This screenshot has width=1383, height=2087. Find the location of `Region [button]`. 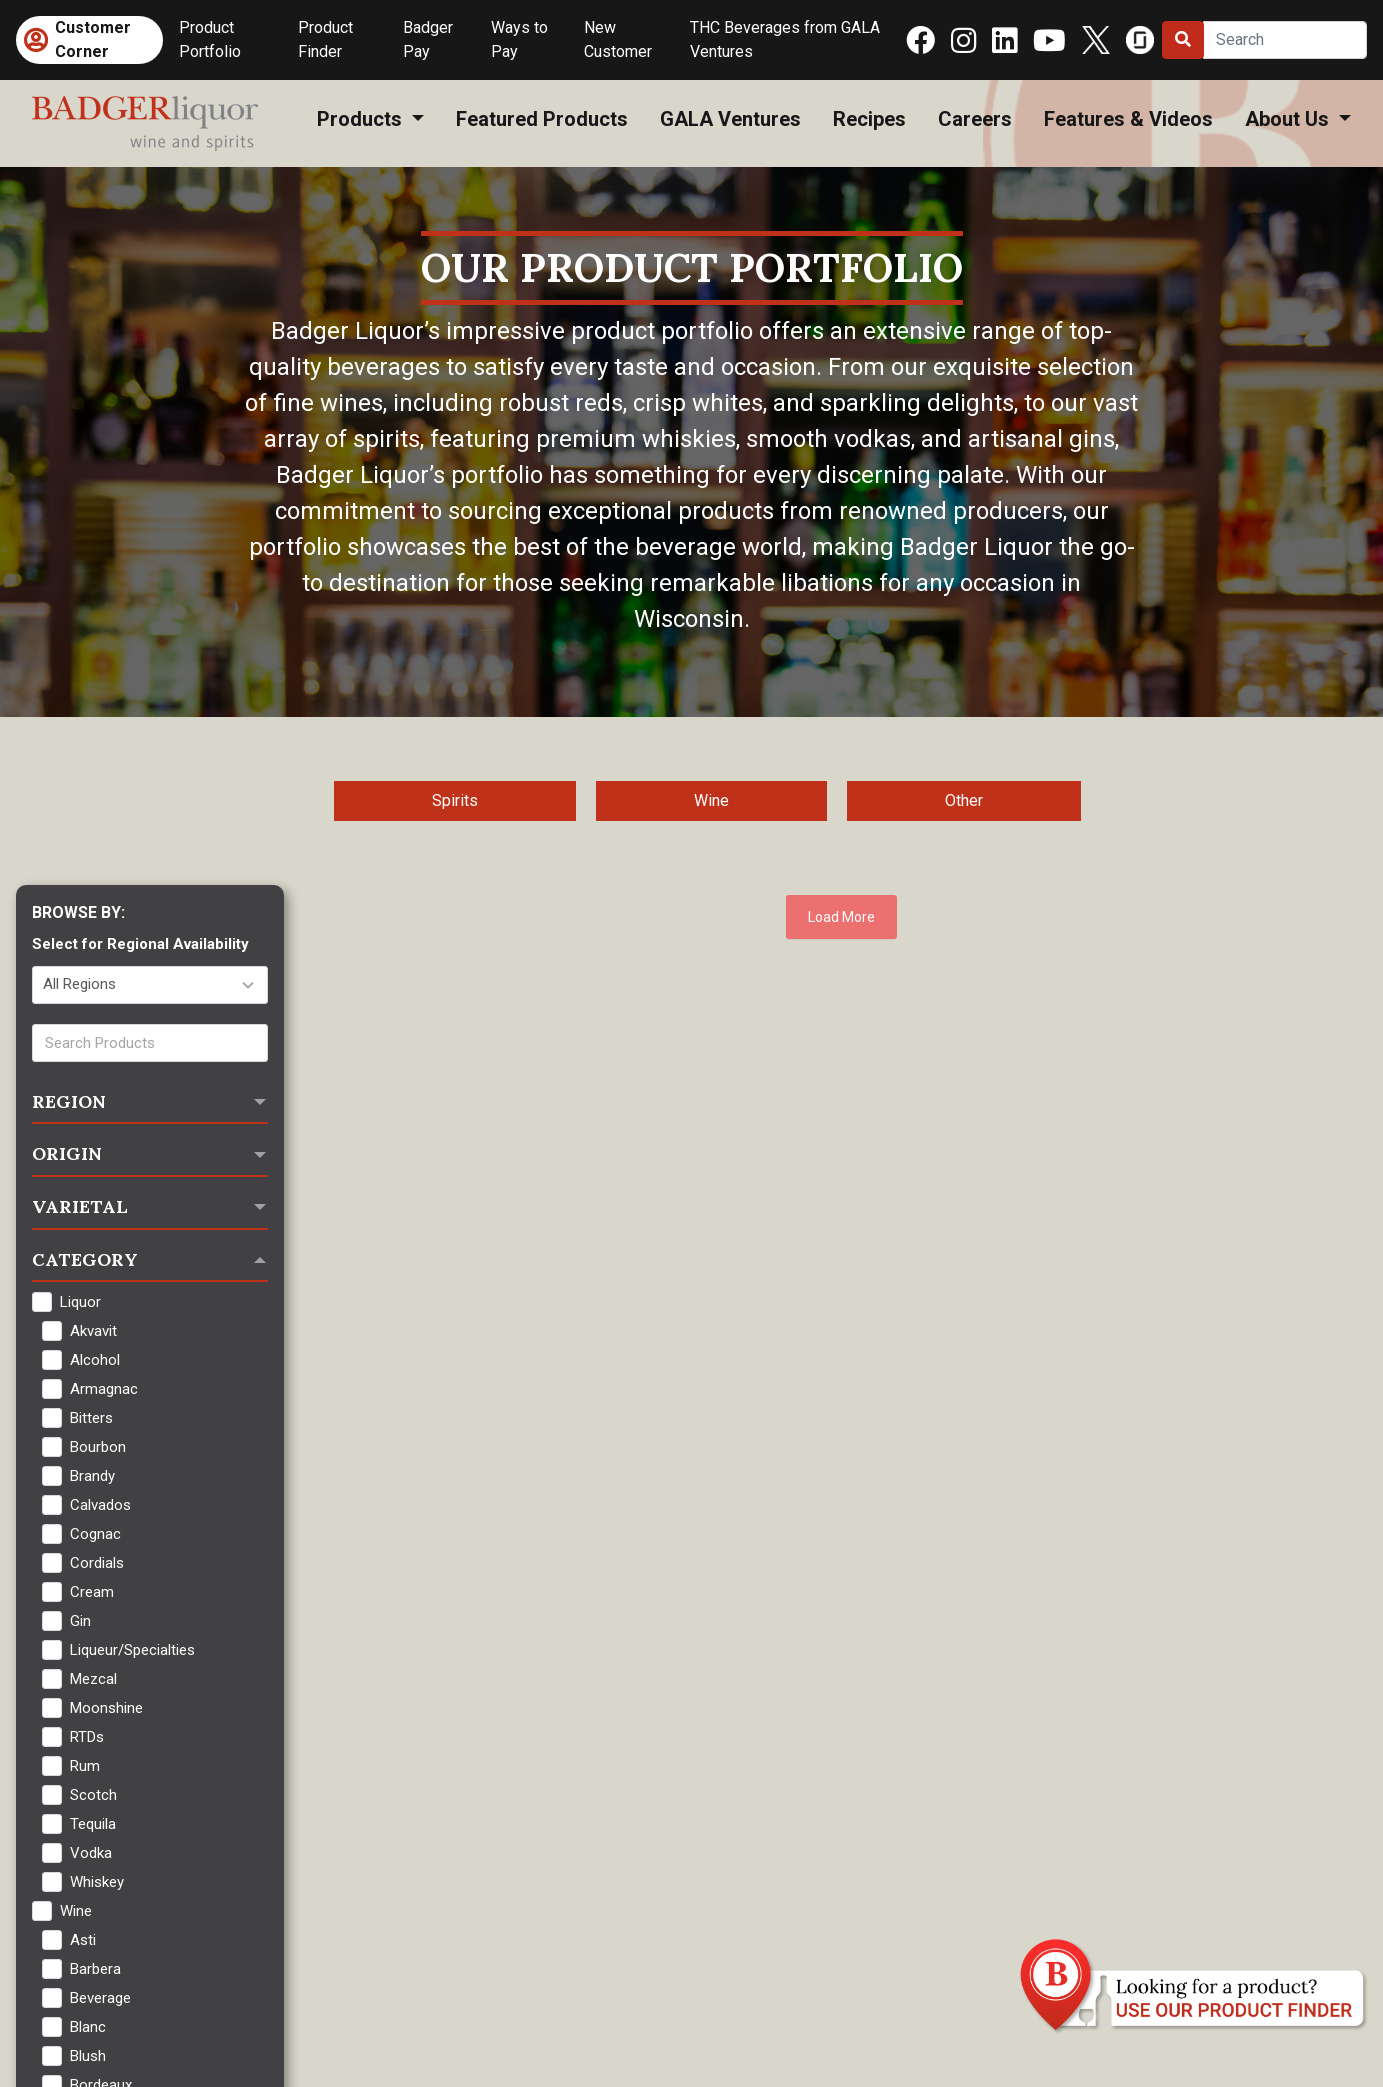

Region [button] is located at coordinates (69, 1101).